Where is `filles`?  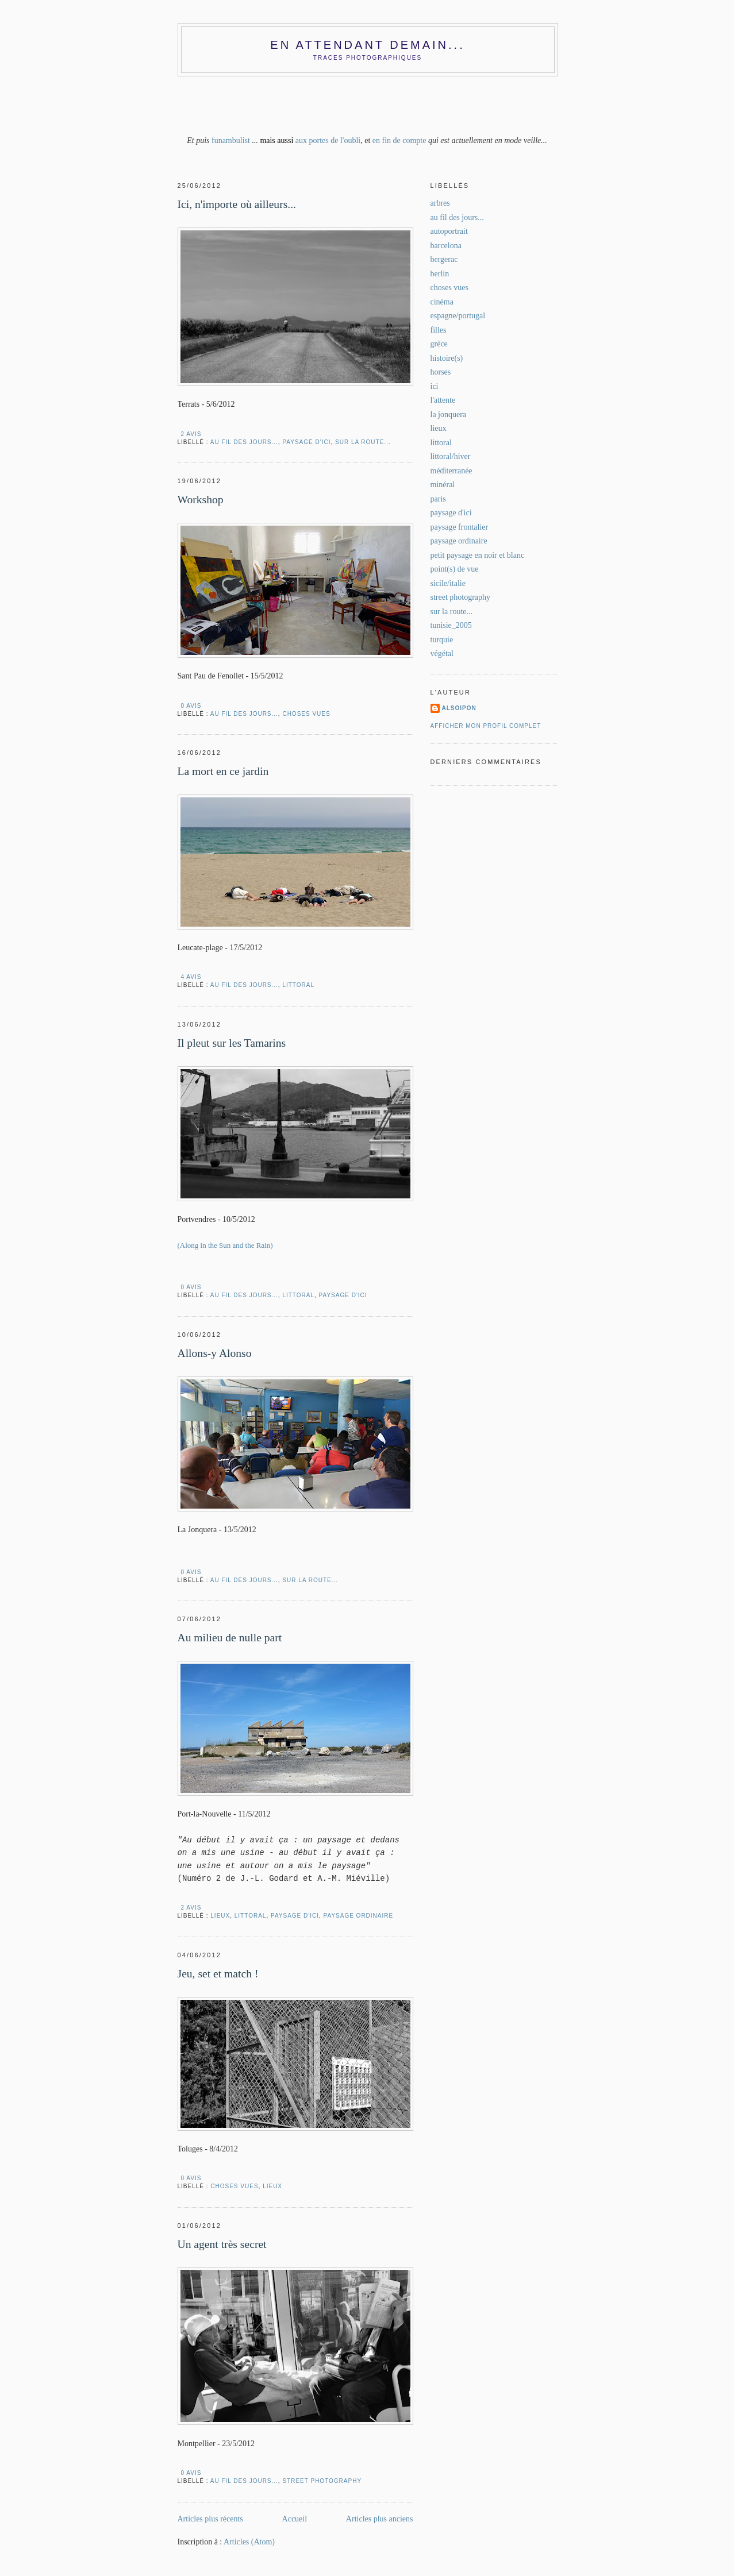 filles is located at coordinates (439, 330).